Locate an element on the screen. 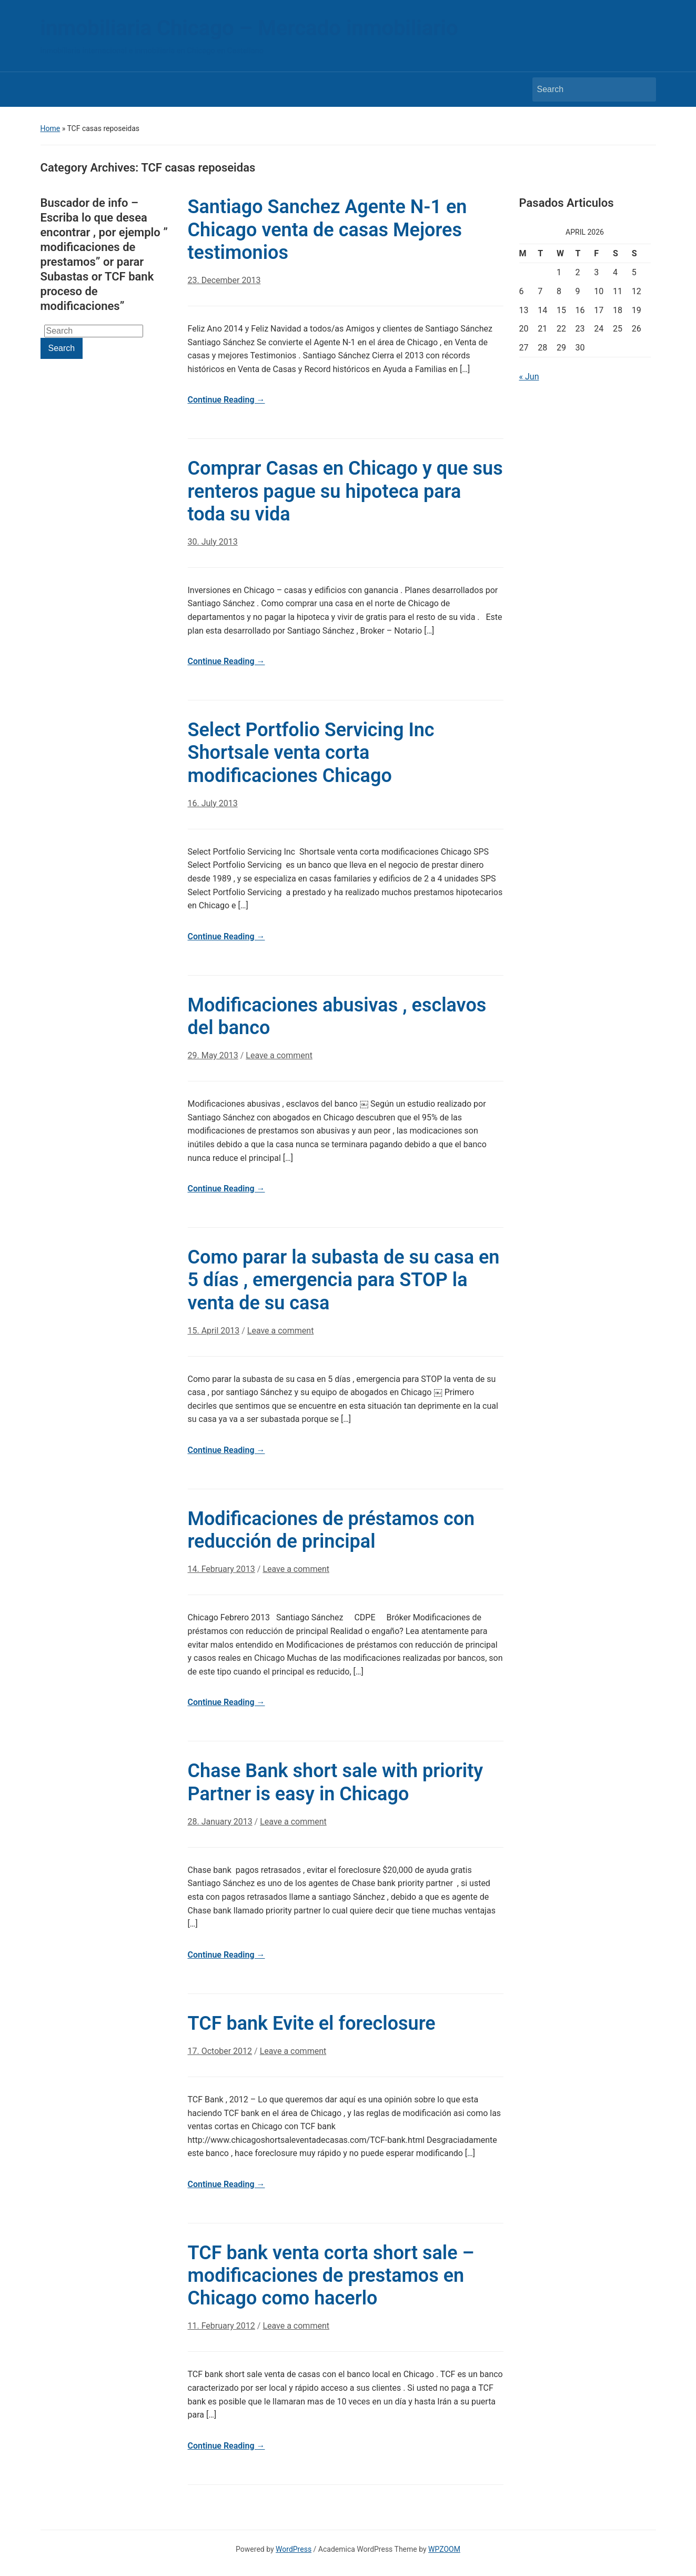 The width and height of the screenshot is (696, 2576). [Search] is located at coordinates (584, 89).